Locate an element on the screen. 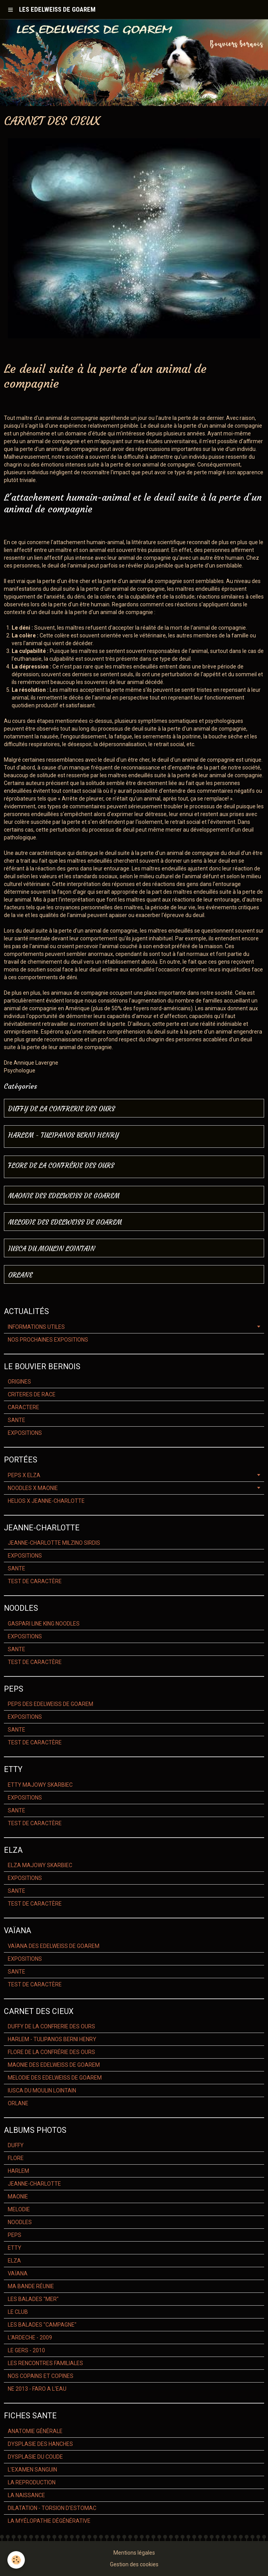 Image resolution: width=268 pixels, height=2576 pixels. DYSPLASIE DU COUDE is located at coordinates (35, 2457).